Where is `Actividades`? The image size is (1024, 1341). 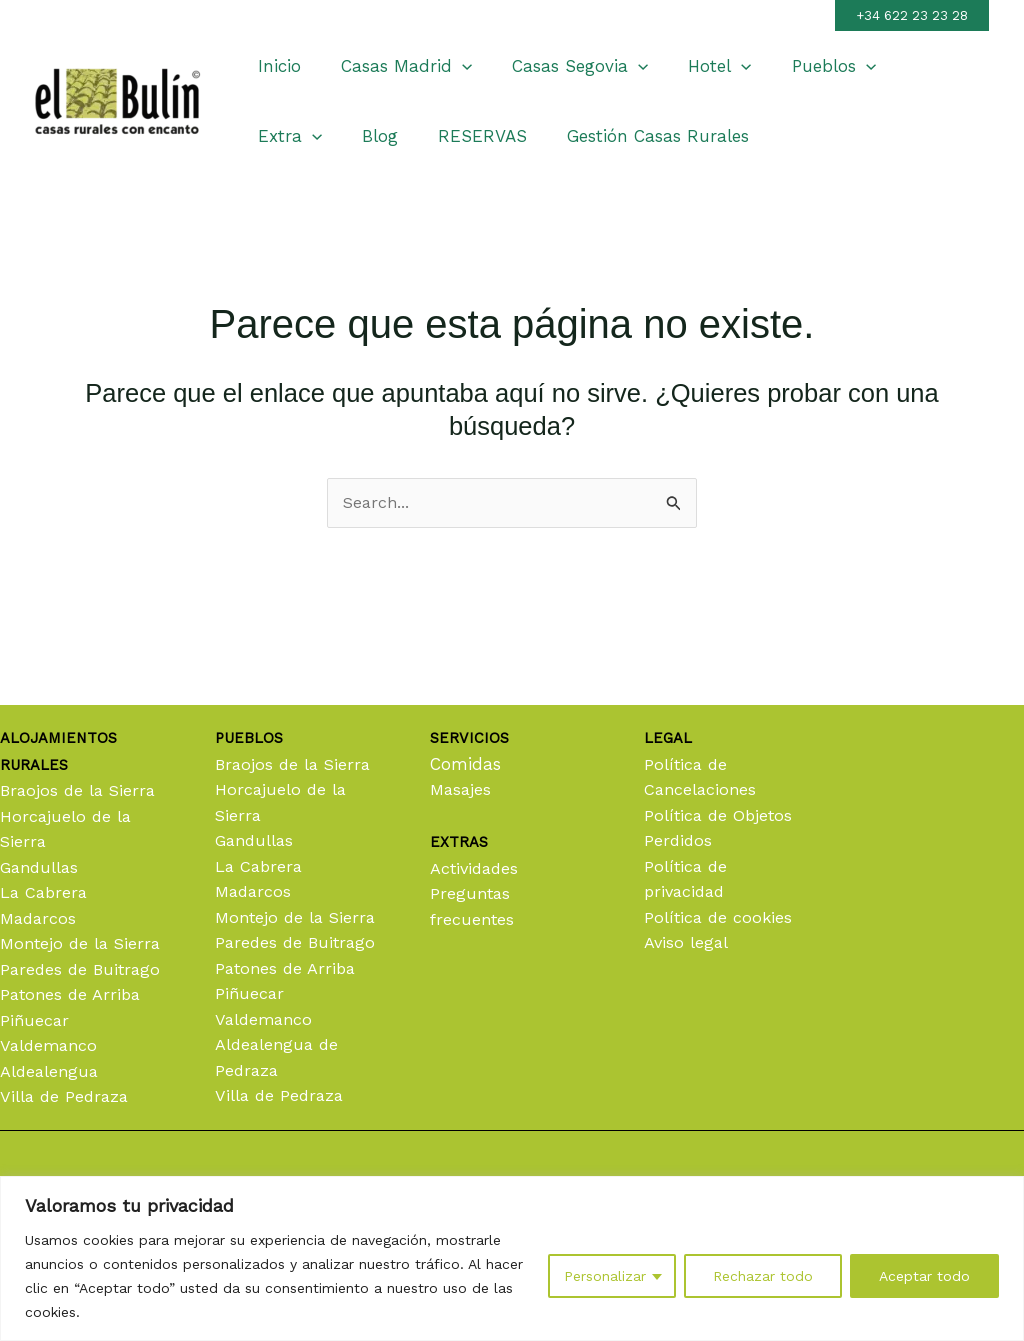 Actividades is located at coordinates (476, 817).